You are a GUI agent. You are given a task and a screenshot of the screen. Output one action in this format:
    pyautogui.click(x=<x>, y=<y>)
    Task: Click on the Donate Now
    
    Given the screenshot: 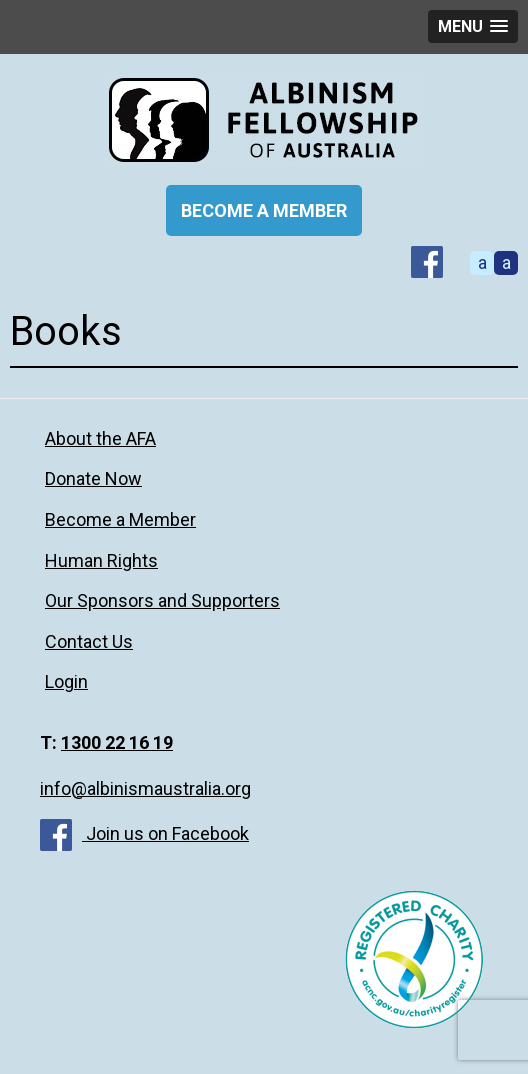 What is the action you would take?
    pyautogui.click(x=93, y=478)
    